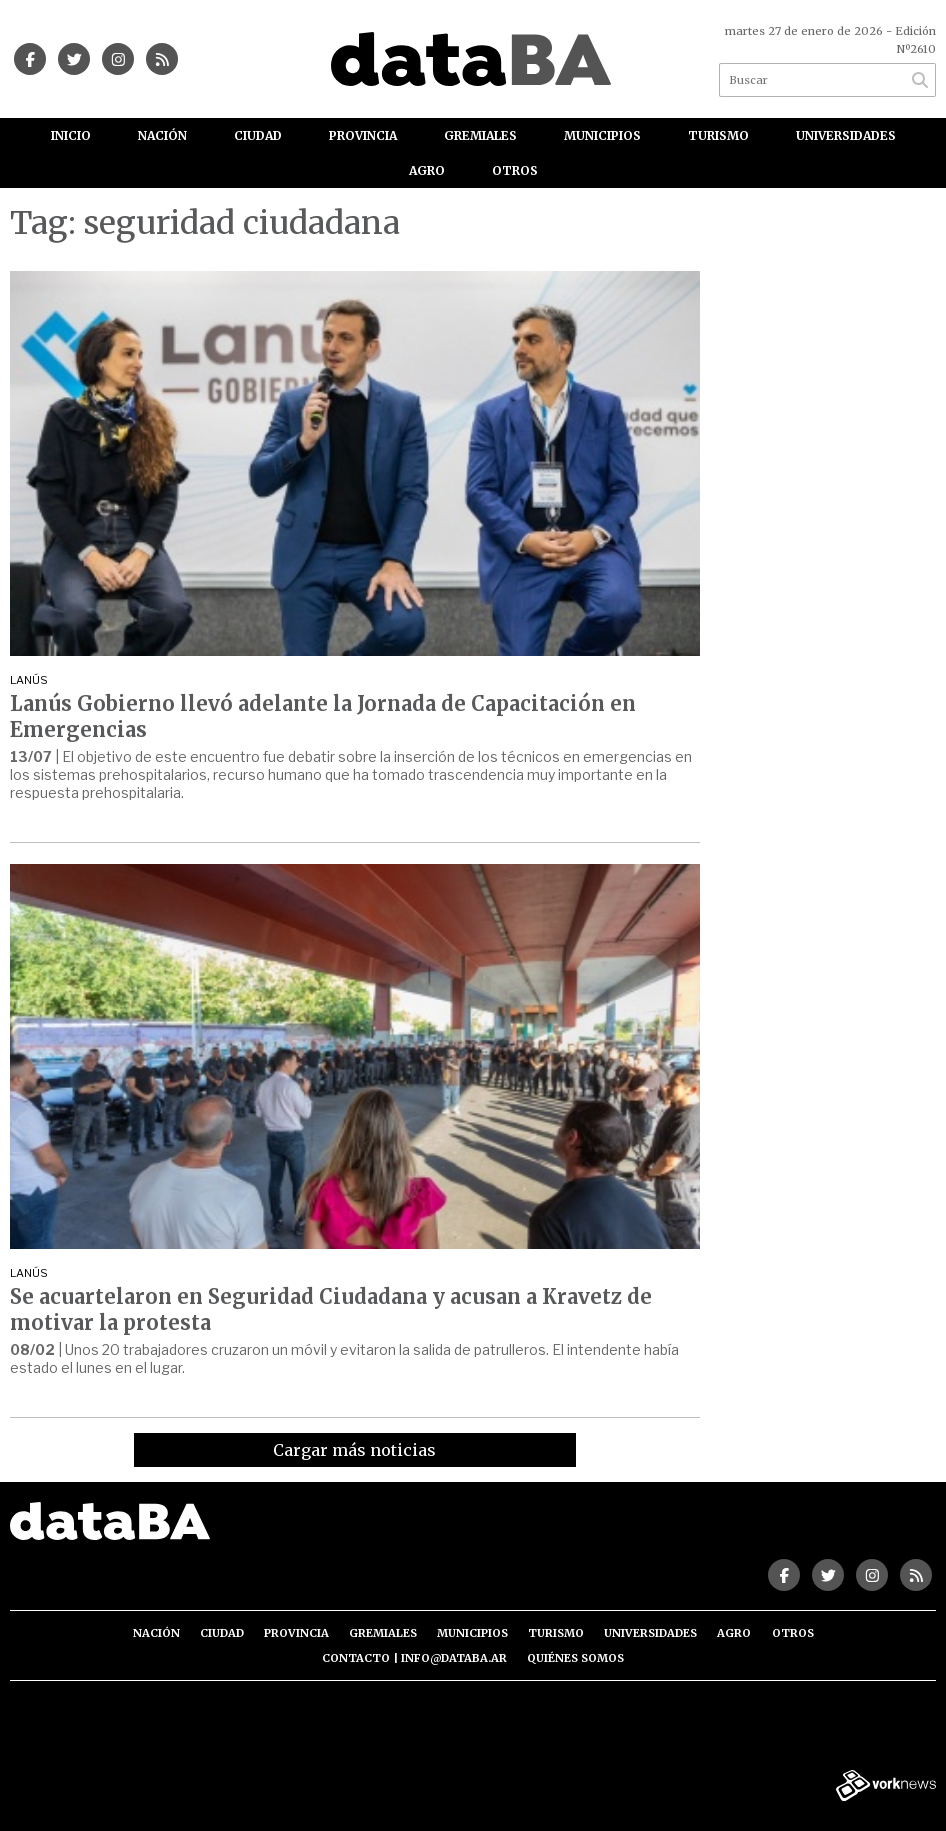 The width and height of the screenshot is (946, 1831). I want to click on Contacto | info@databa.ar, so click(414, 1658).